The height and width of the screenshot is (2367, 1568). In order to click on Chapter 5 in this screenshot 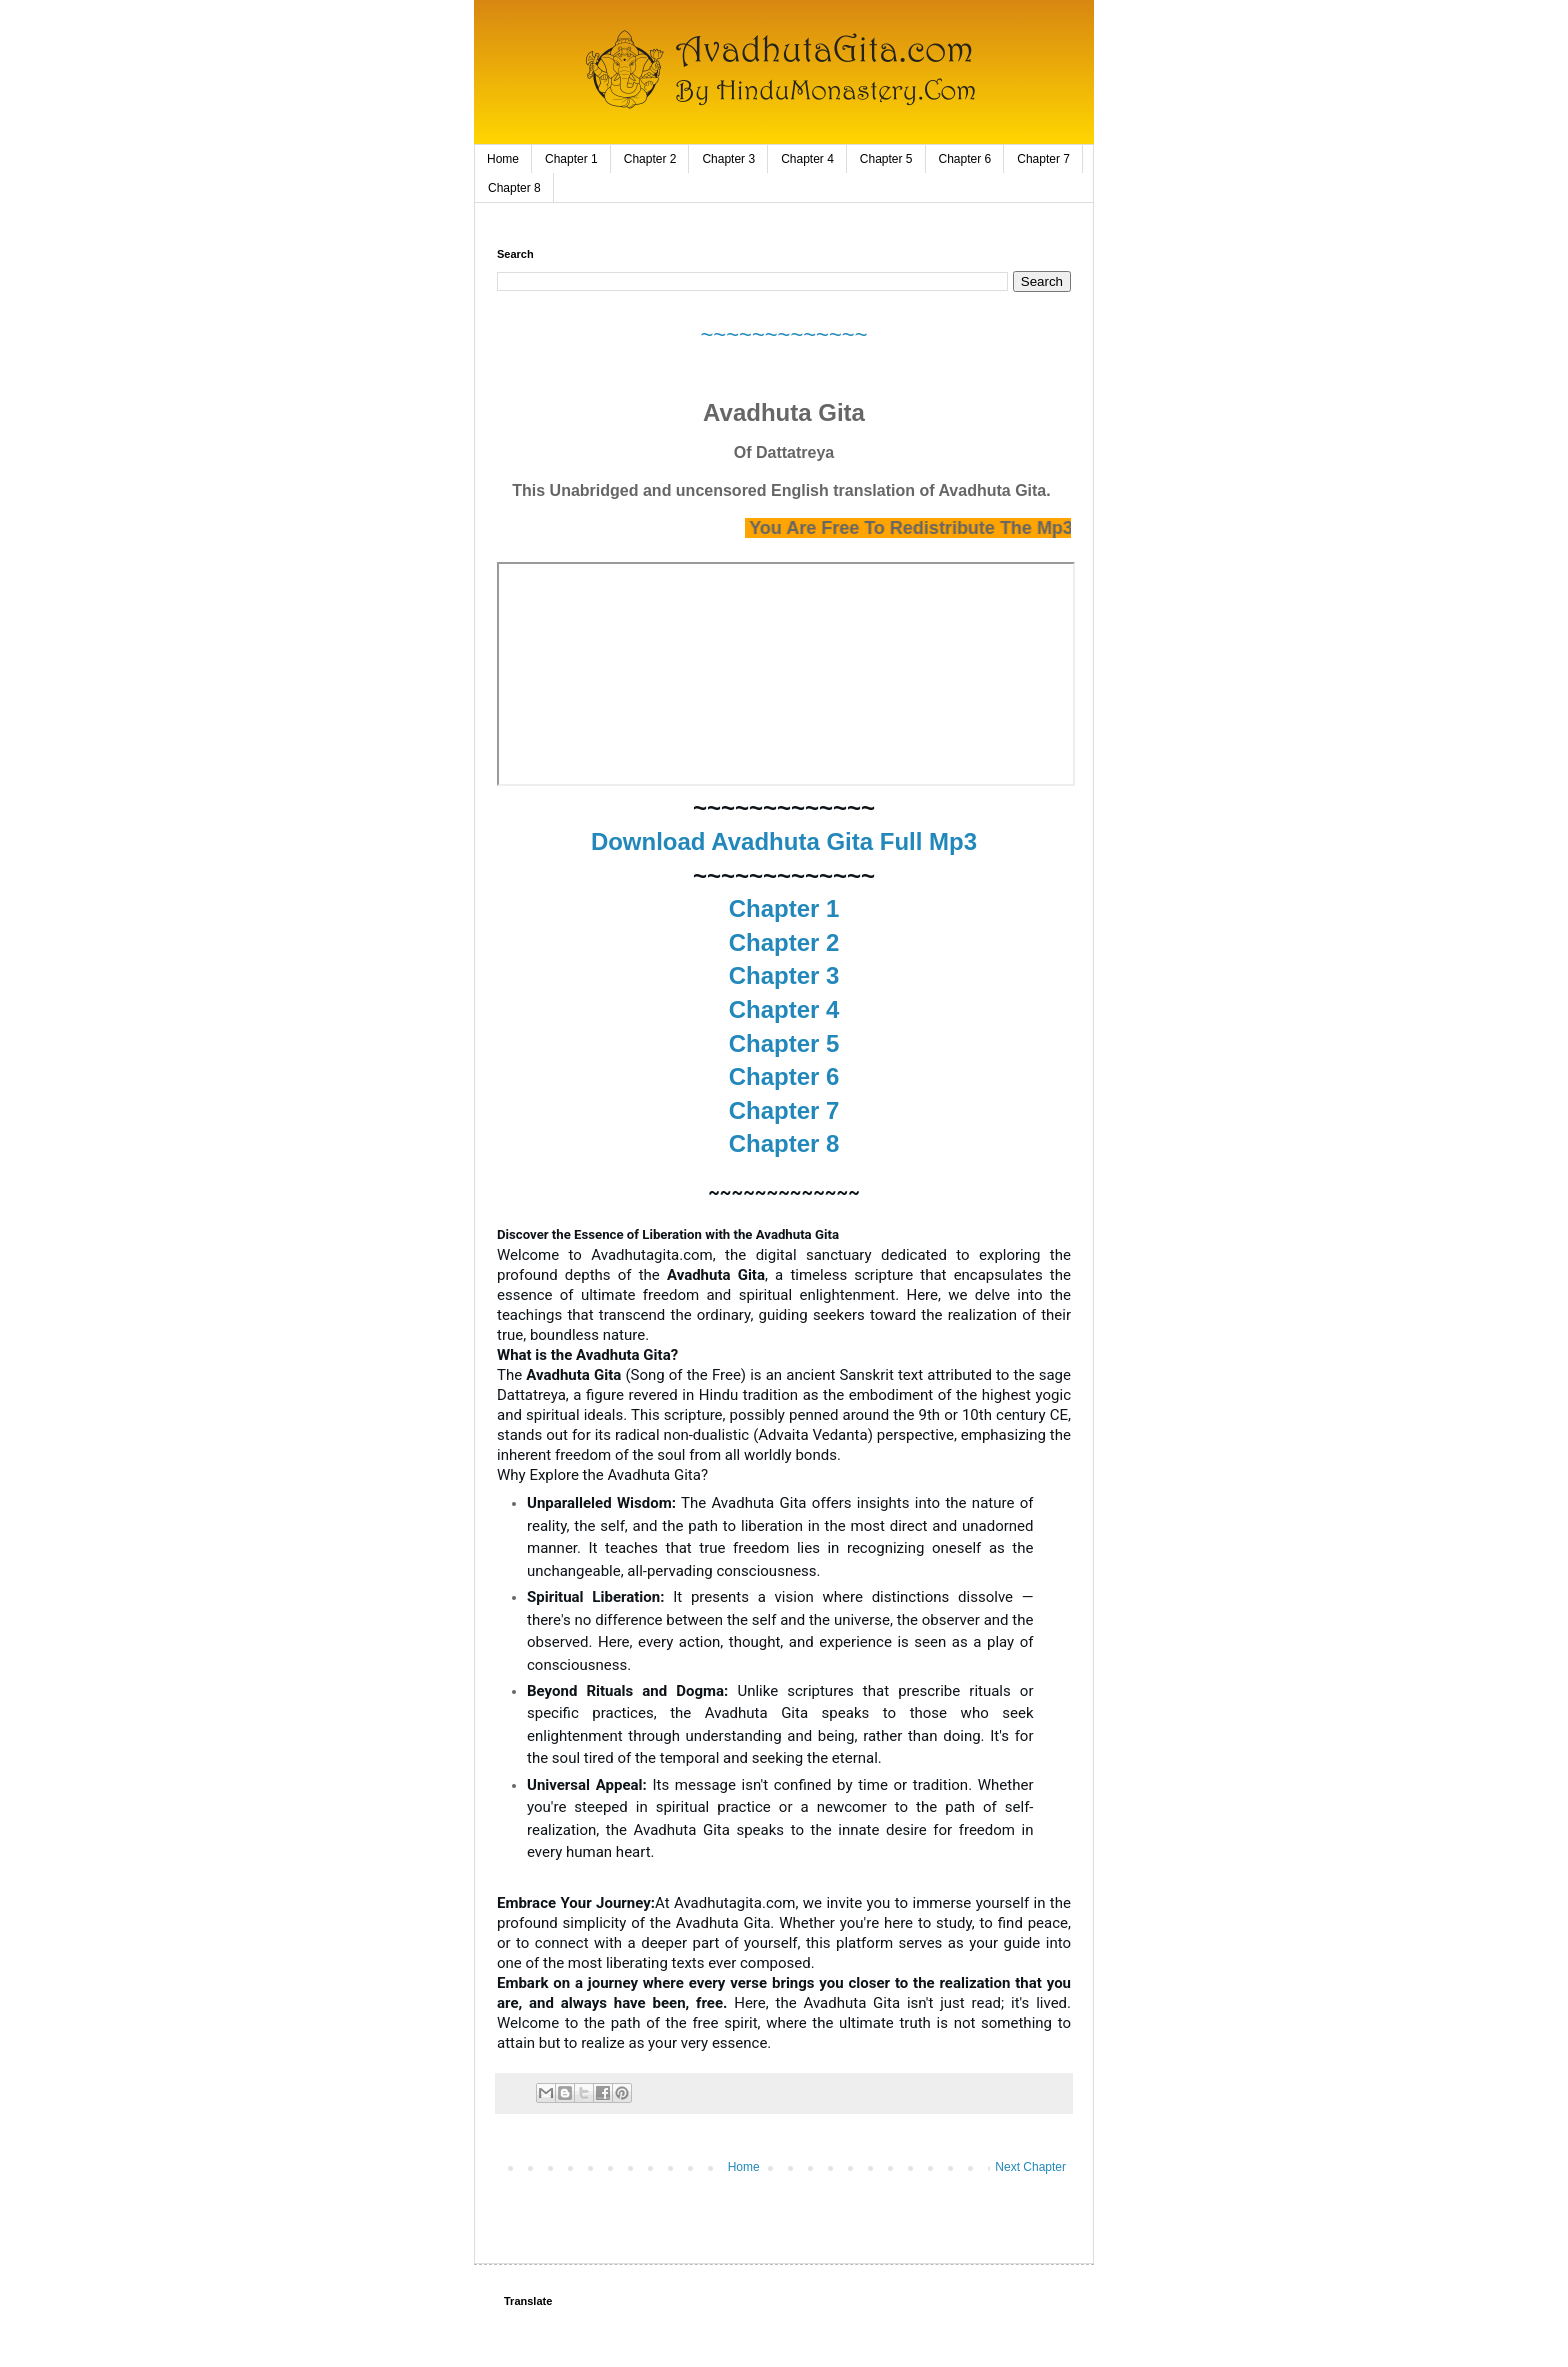, I will do `click(886, 159)`.